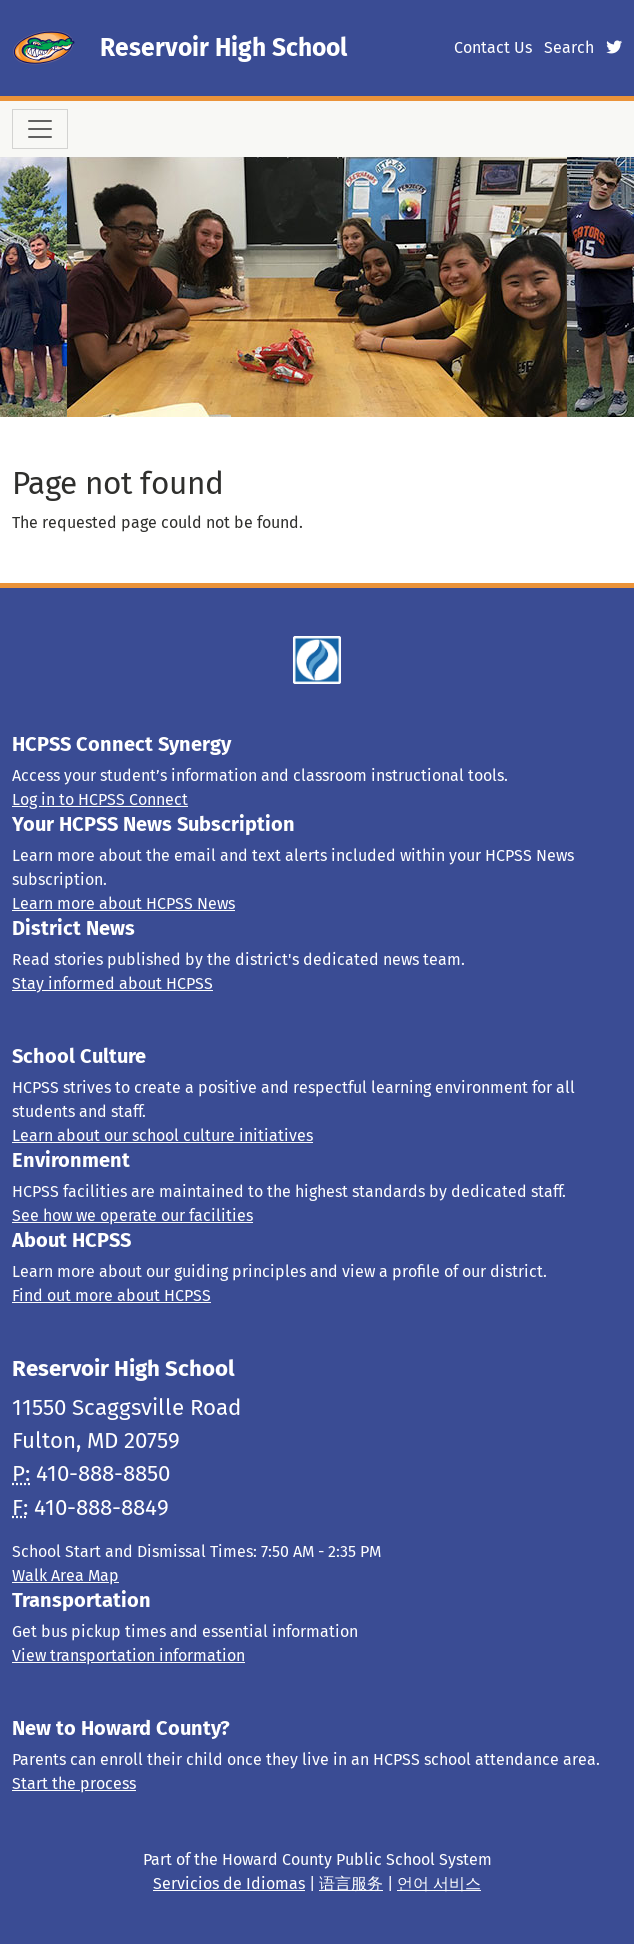  Describe the element at coordinates (112, 983) in the screenshot. I see `Stay informed about HCPSS` at that location.